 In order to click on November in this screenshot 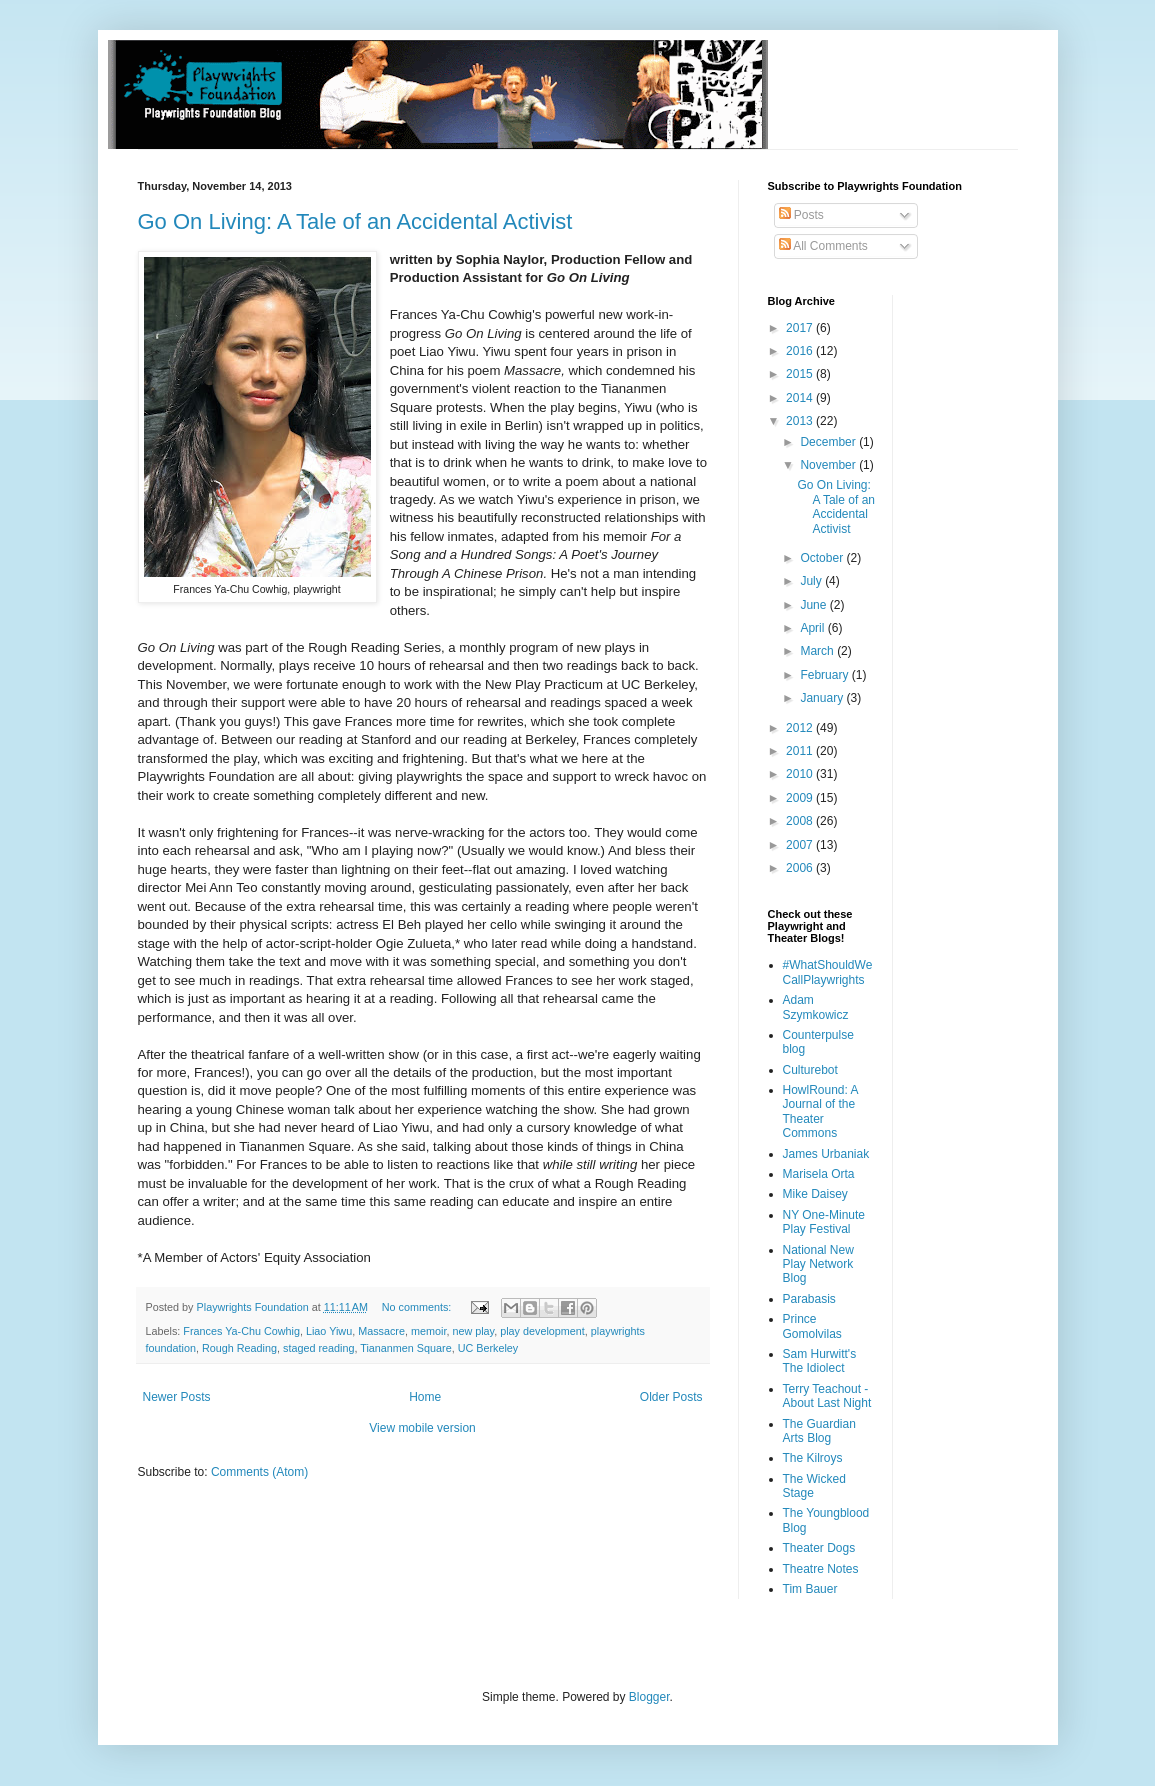, I will do `click(829, 465)`.